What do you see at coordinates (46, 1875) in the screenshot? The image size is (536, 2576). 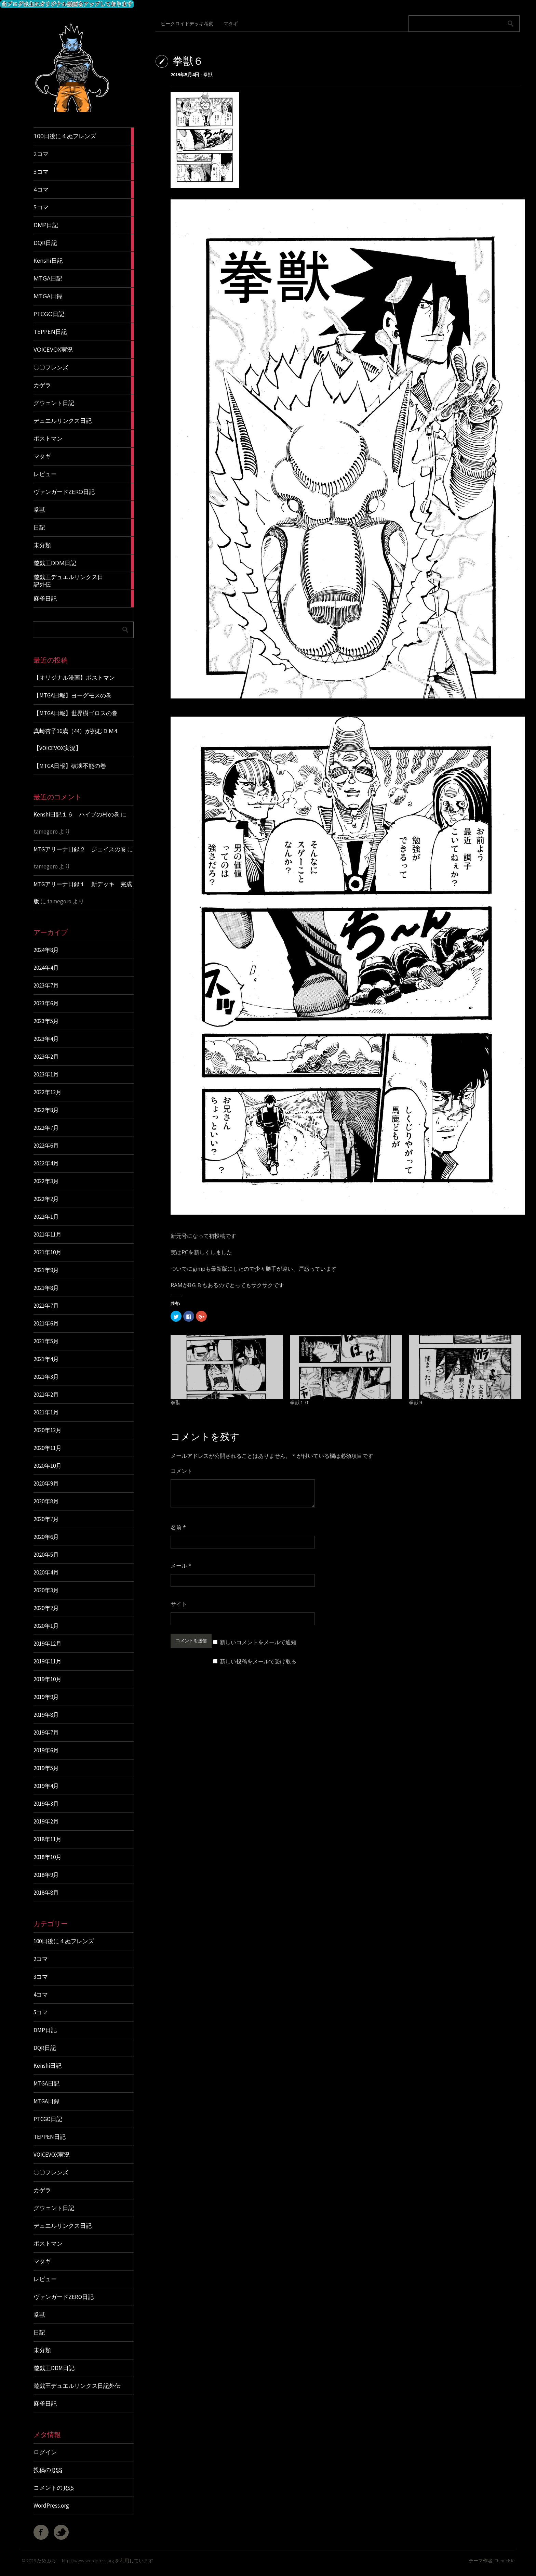 I see `2018年9月` at bounding box center [46, 1875].